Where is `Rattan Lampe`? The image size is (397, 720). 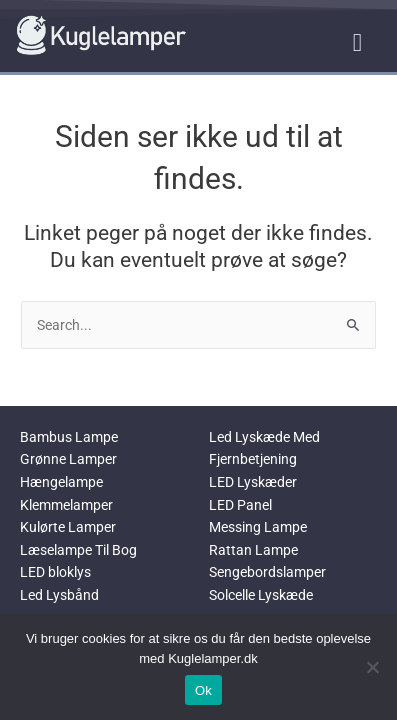
Rattan Lampe is located at coordinates (253, 550).